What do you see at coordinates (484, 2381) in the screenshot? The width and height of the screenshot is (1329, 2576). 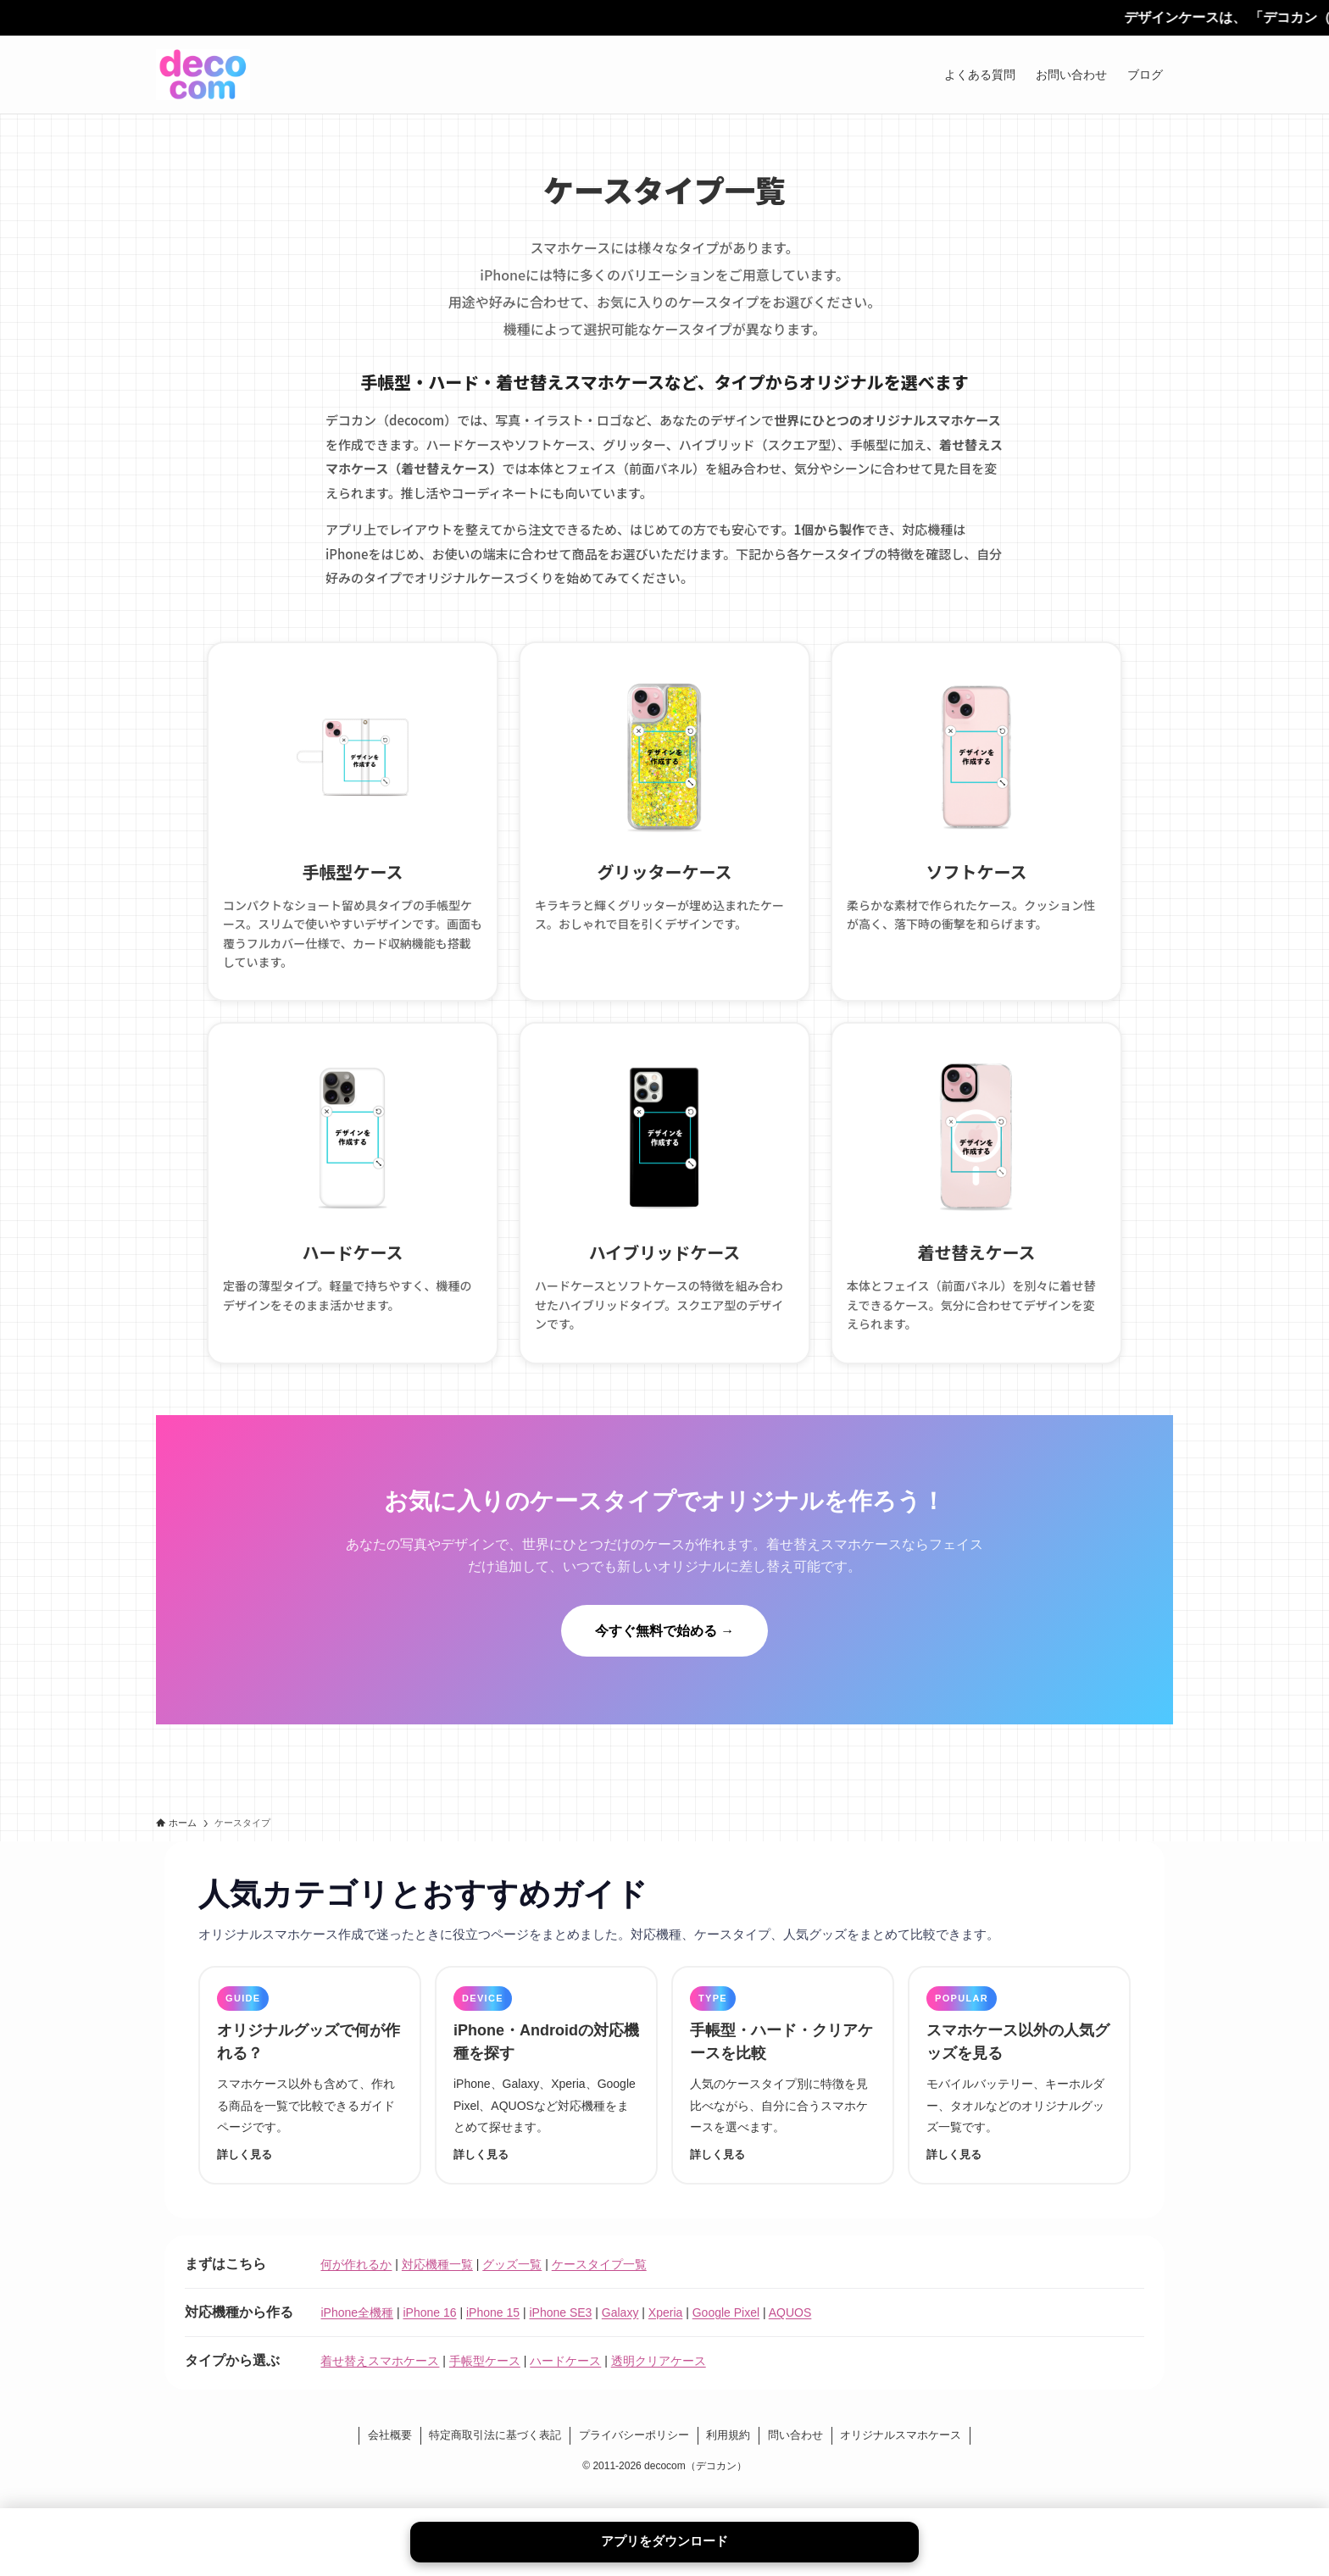 I see `手帳型ケース` at bounding box center [484, 2381].